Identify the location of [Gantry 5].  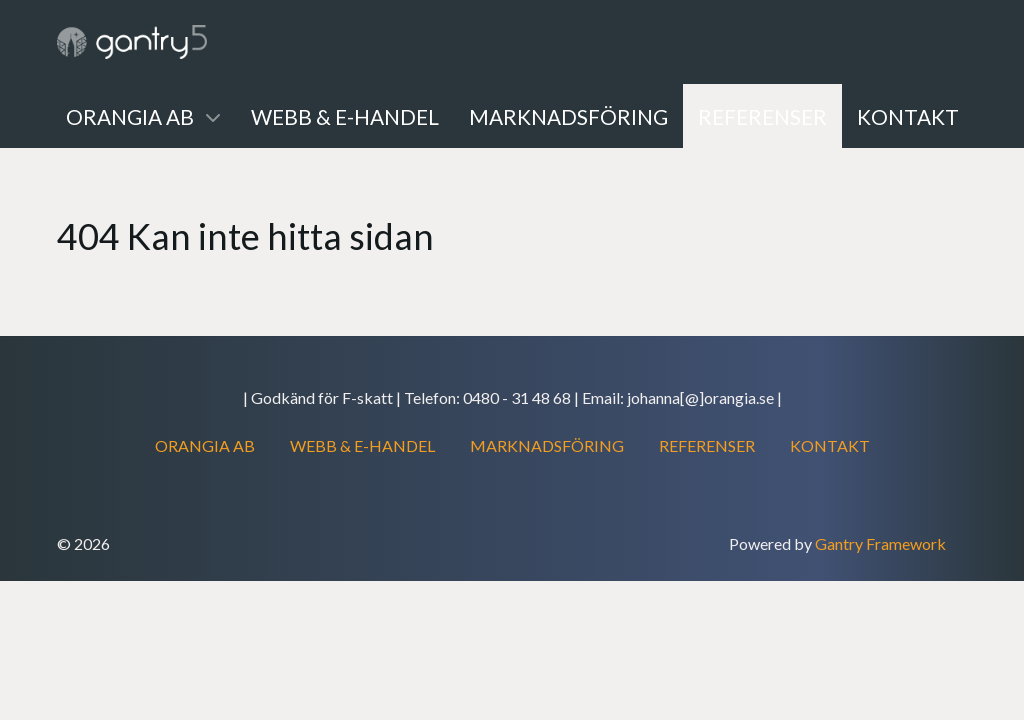
(132, 42).